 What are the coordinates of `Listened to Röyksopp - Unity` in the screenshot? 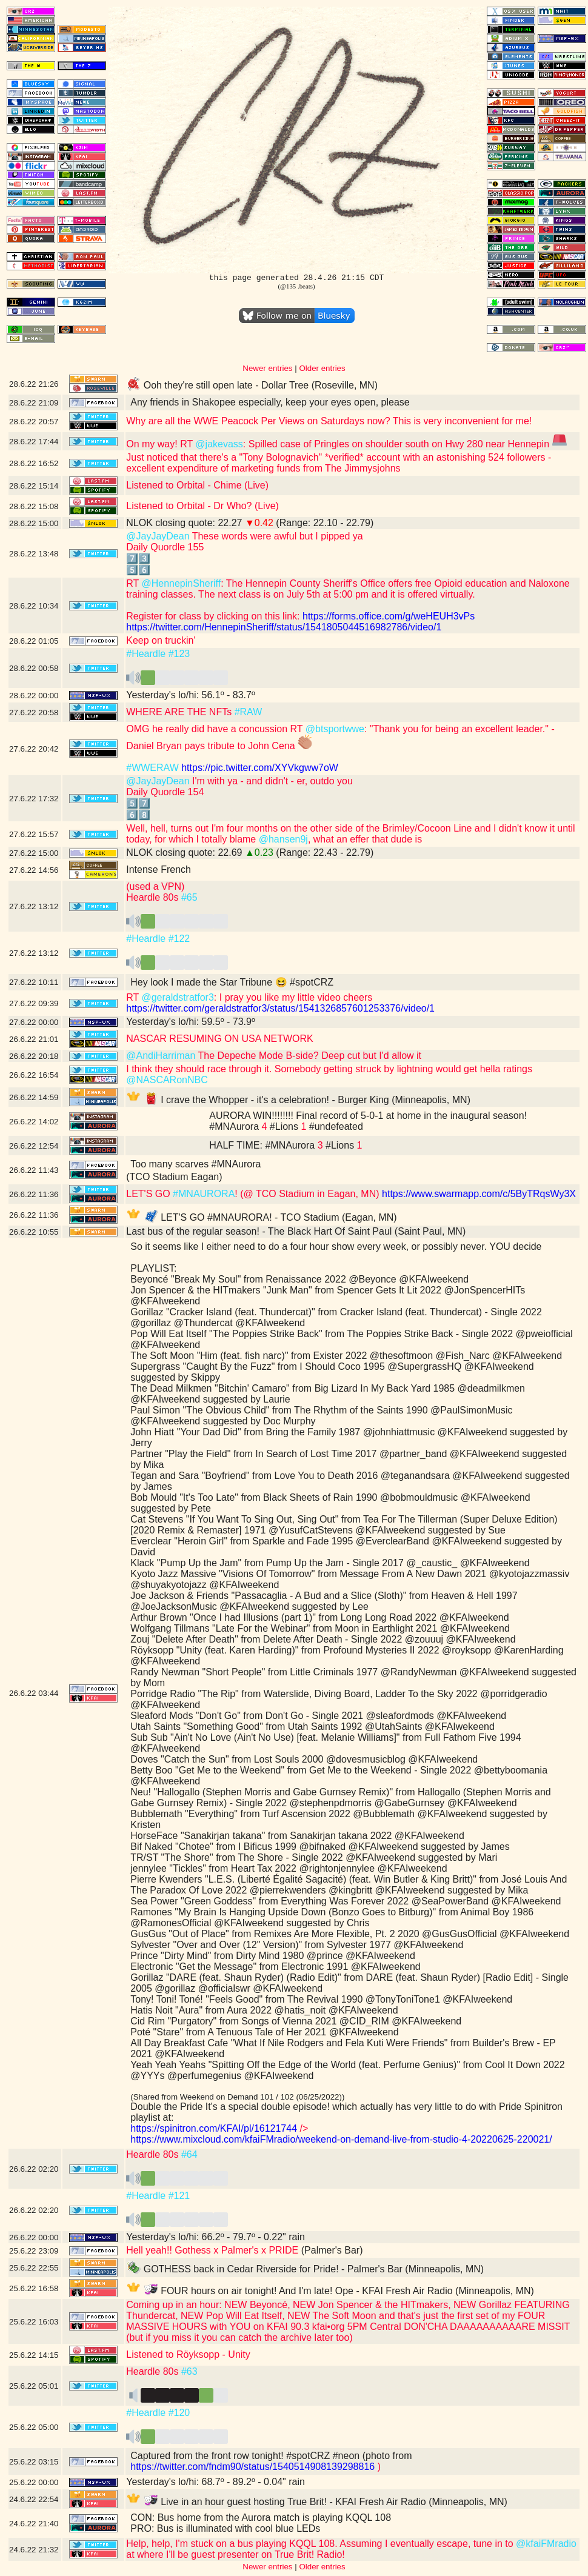 It's located at (188, 2354).